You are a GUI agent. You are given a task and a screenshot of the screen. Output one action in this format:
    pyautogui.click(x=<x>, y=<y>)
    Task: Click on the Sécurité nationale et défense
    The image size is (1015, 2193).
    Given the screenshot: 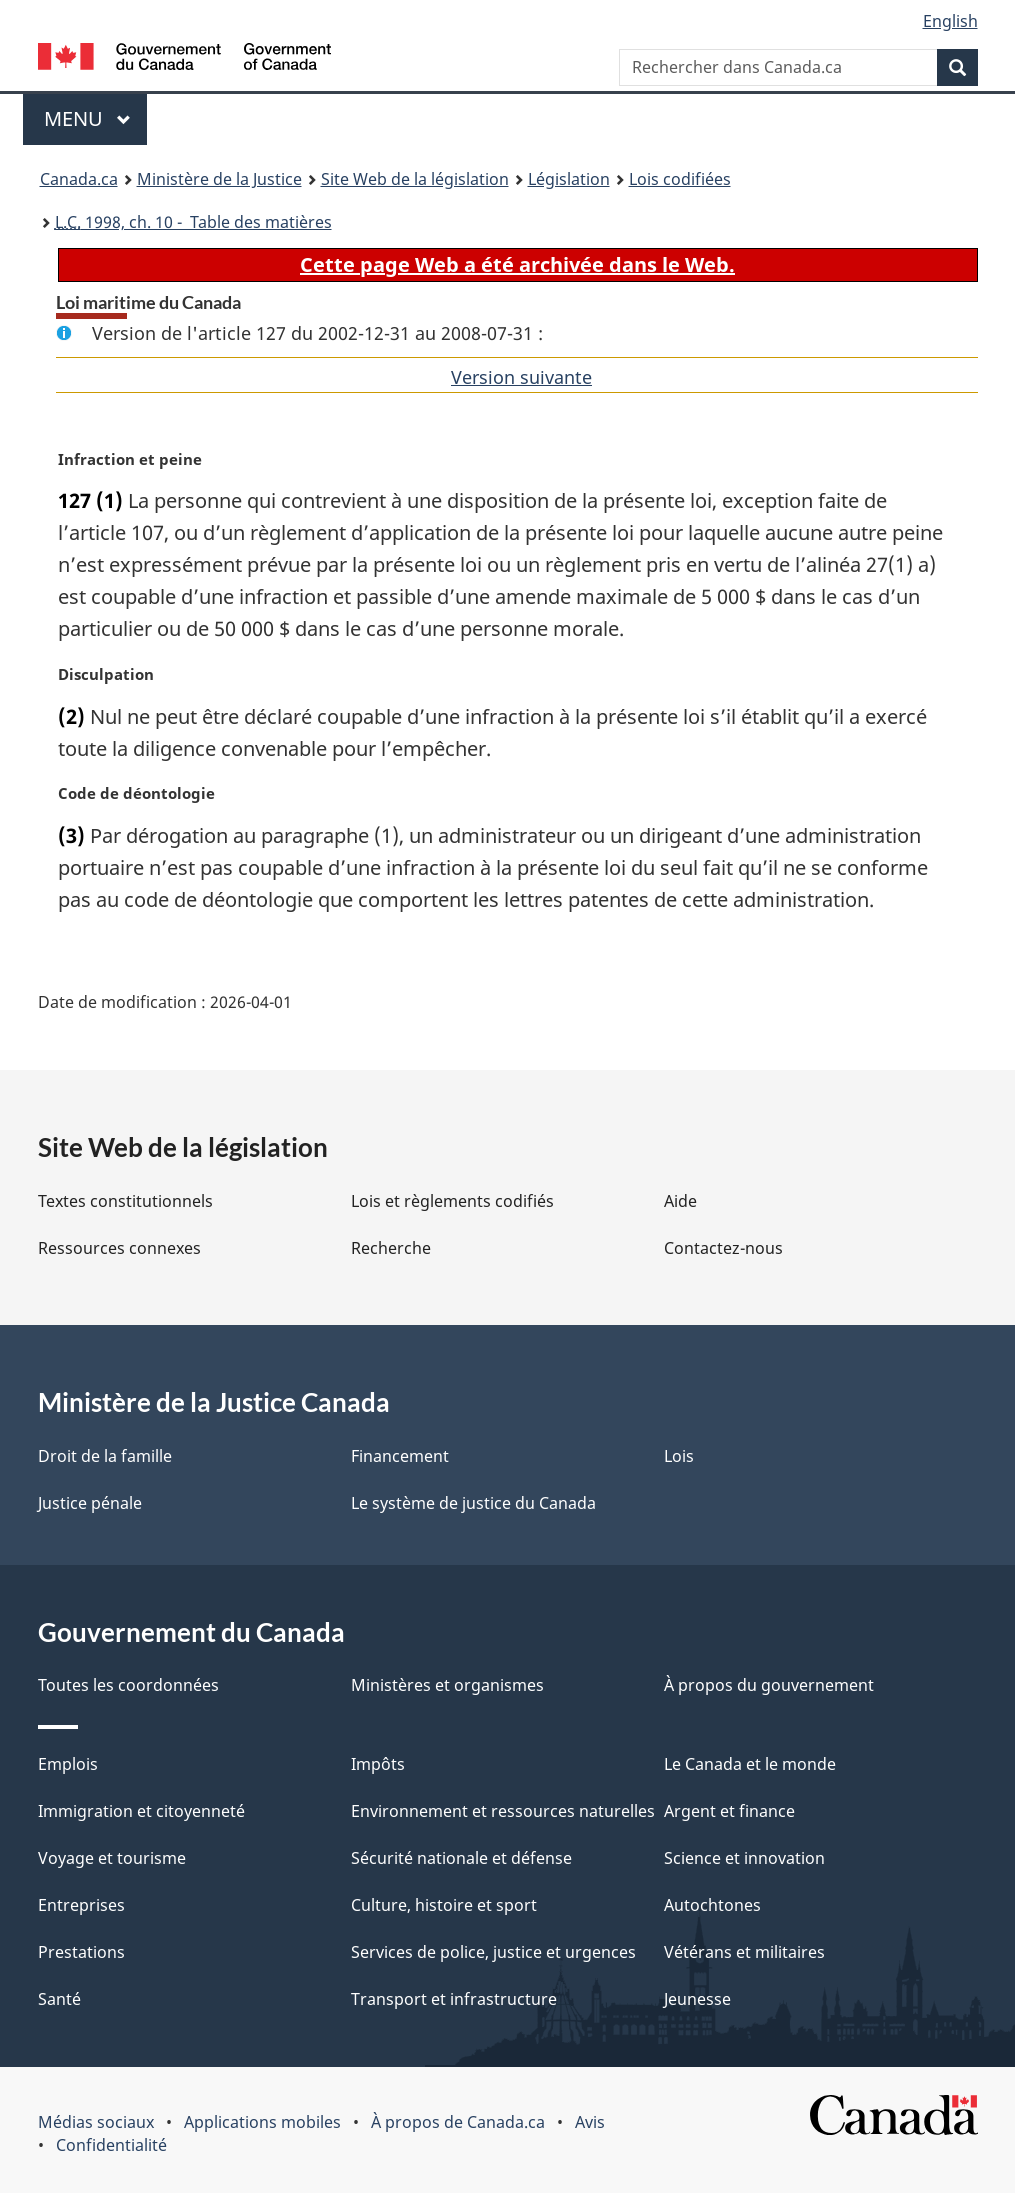 What is the action you would take?
    pyautogui.click(x=461, y=1858)
    